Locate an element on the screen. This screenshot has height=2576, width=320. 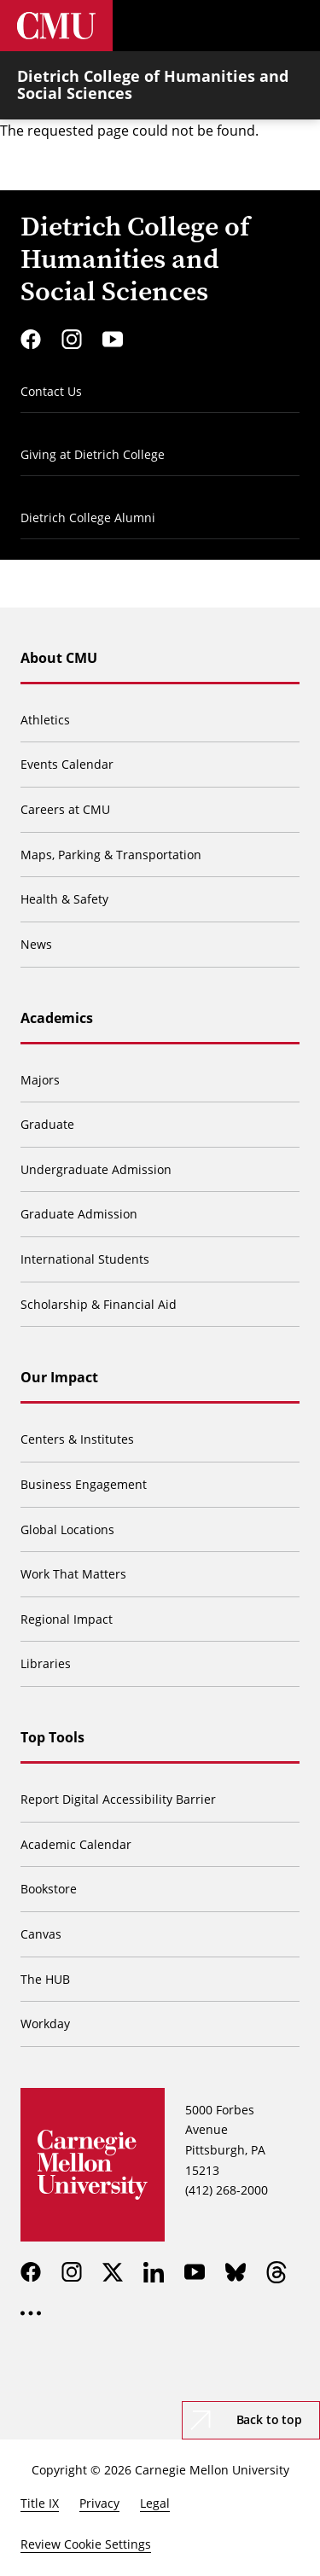
Canvas is located at coordinates (40, 1934).